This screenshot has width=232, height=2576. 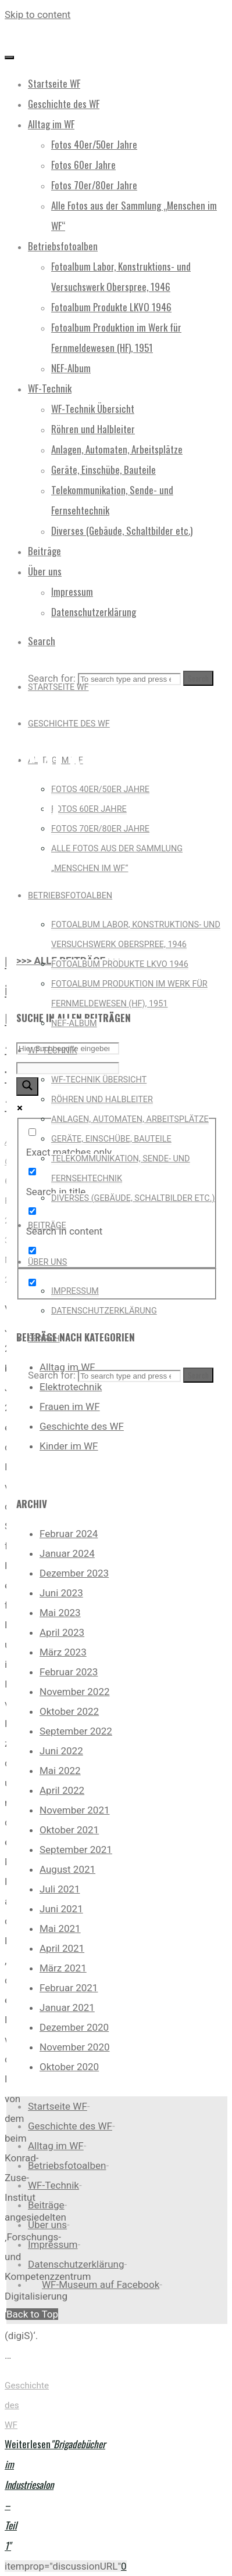 I want to click on Impressum, so click(x=53, y=2244).